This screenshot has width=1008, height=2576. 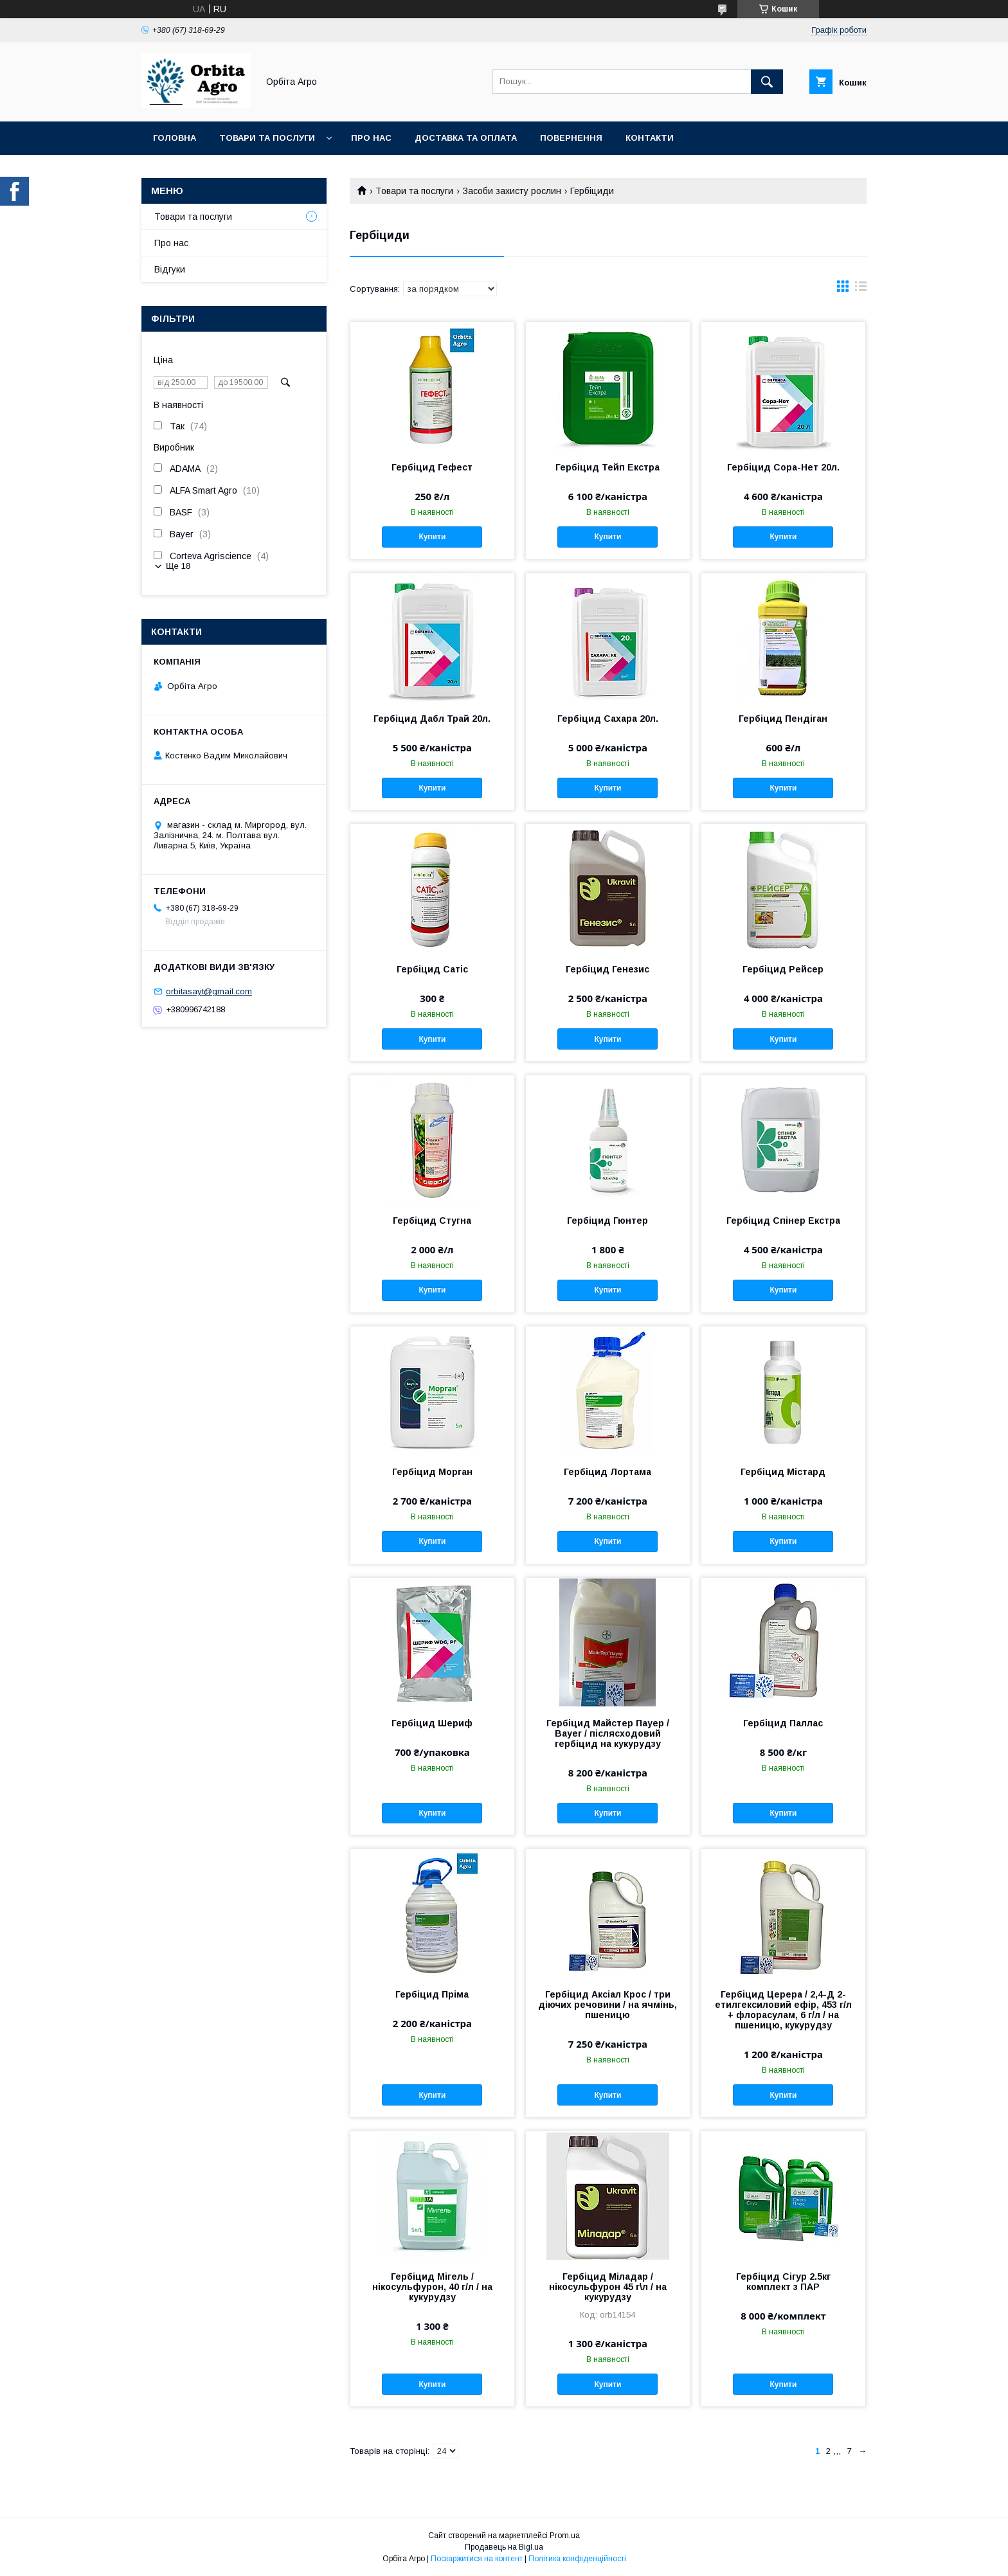 I want to click on Гербіцид Пендіган, so click(x=783, y=718).